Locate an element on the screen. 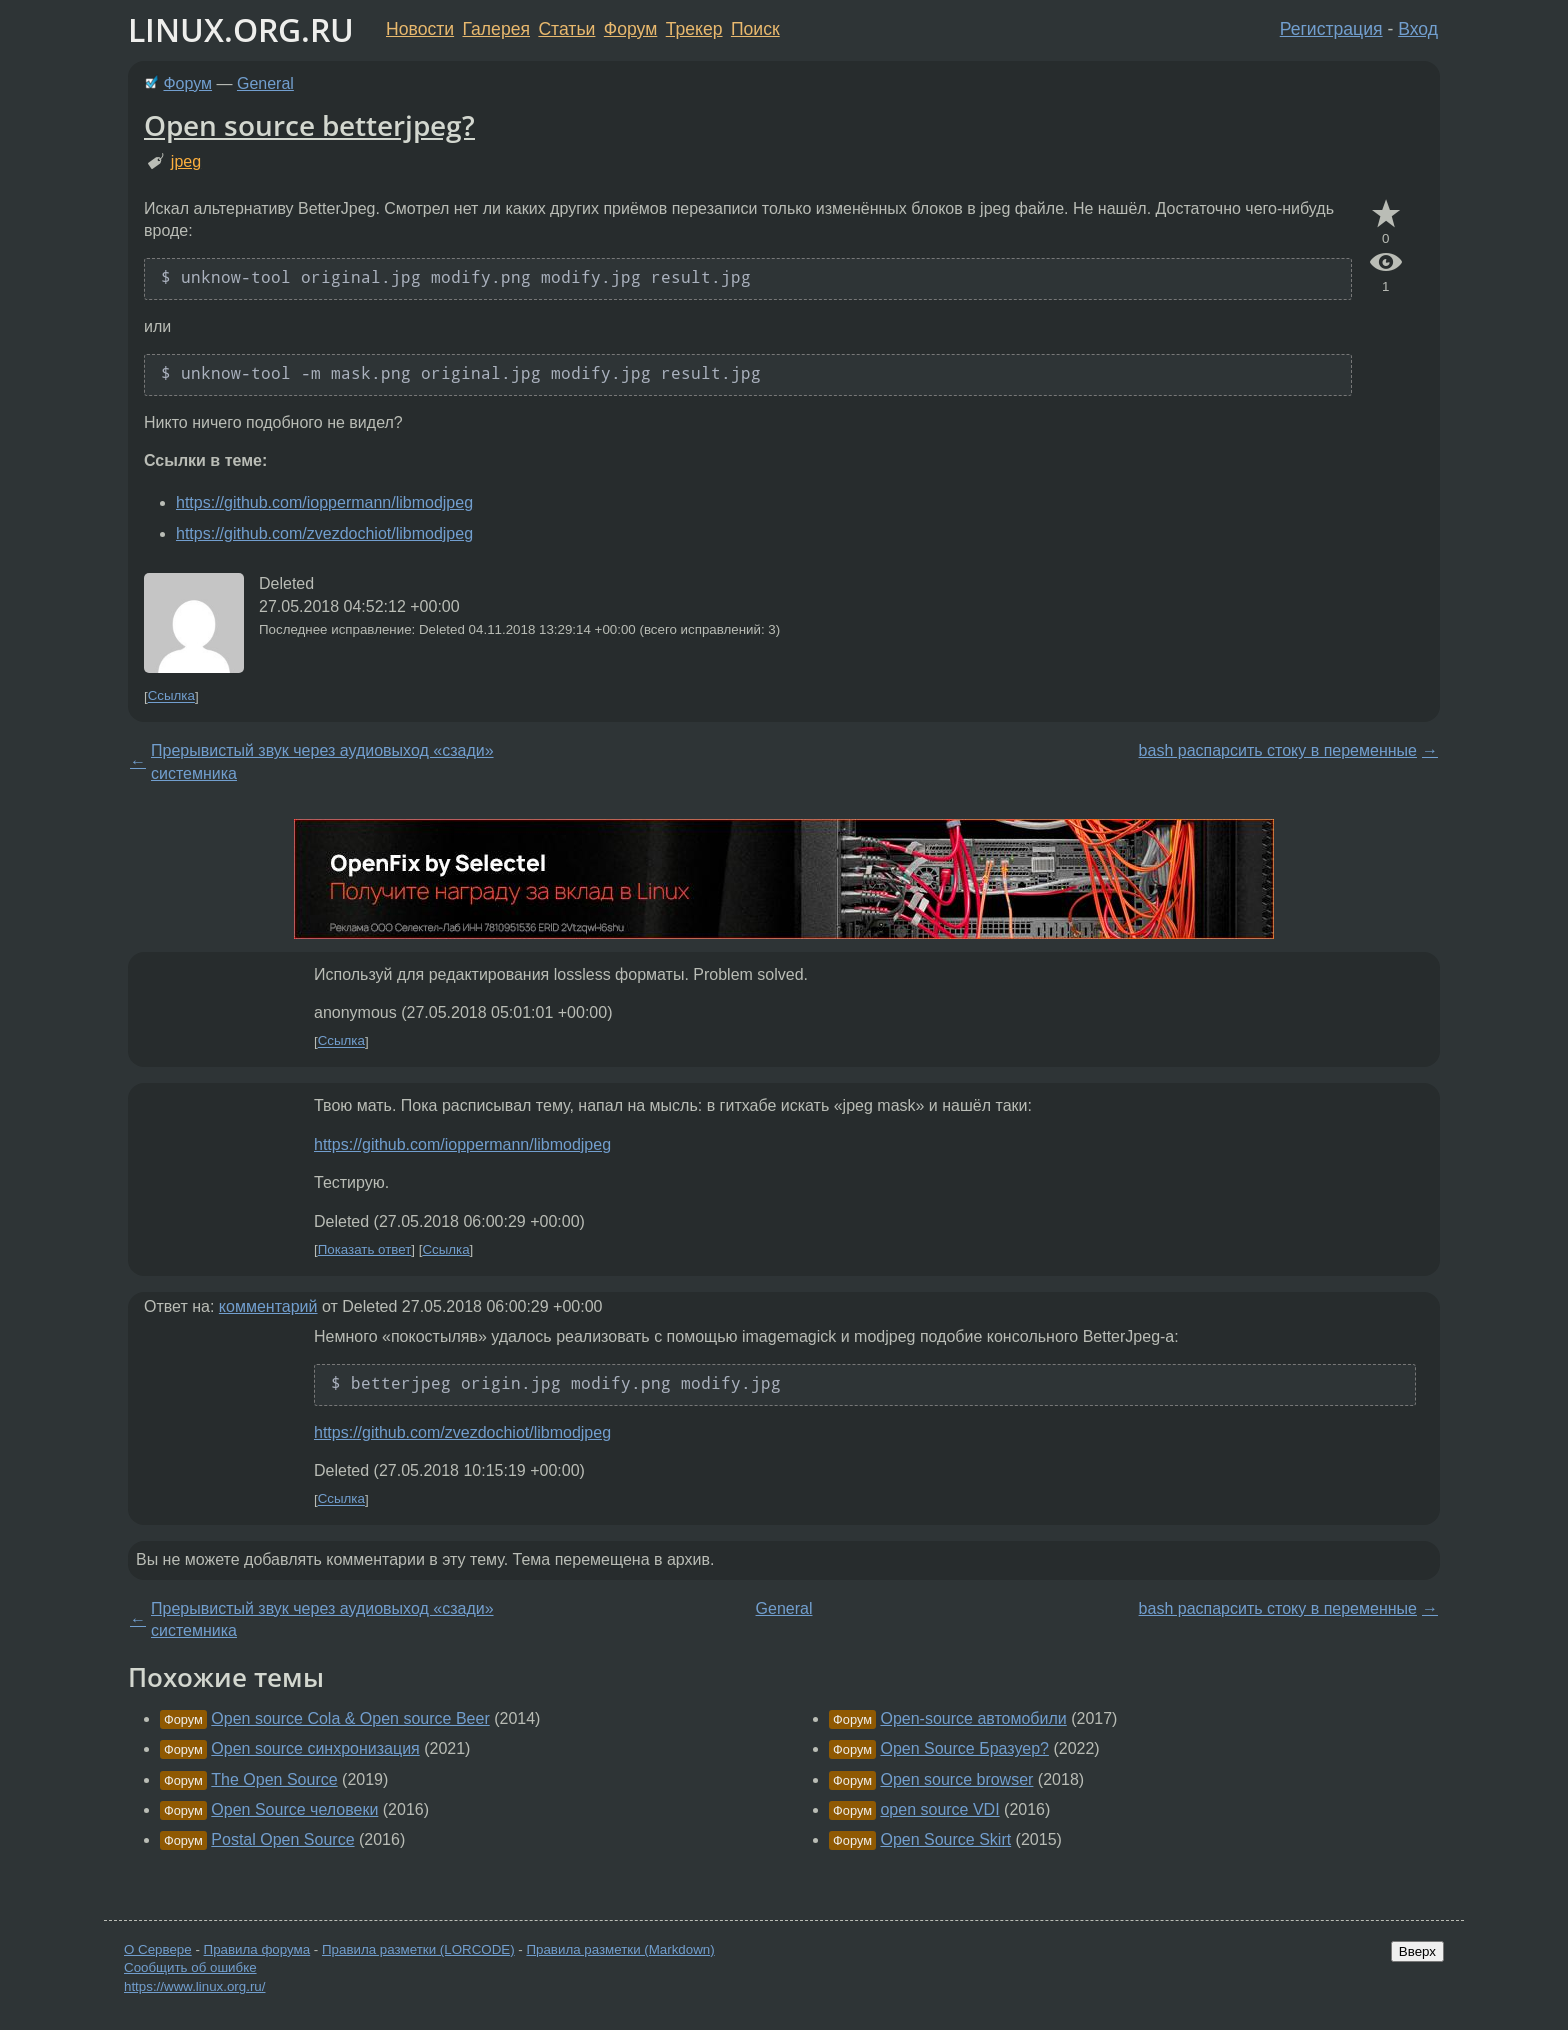  Open Source Бразуер? is located at coordinates (964, 1748).